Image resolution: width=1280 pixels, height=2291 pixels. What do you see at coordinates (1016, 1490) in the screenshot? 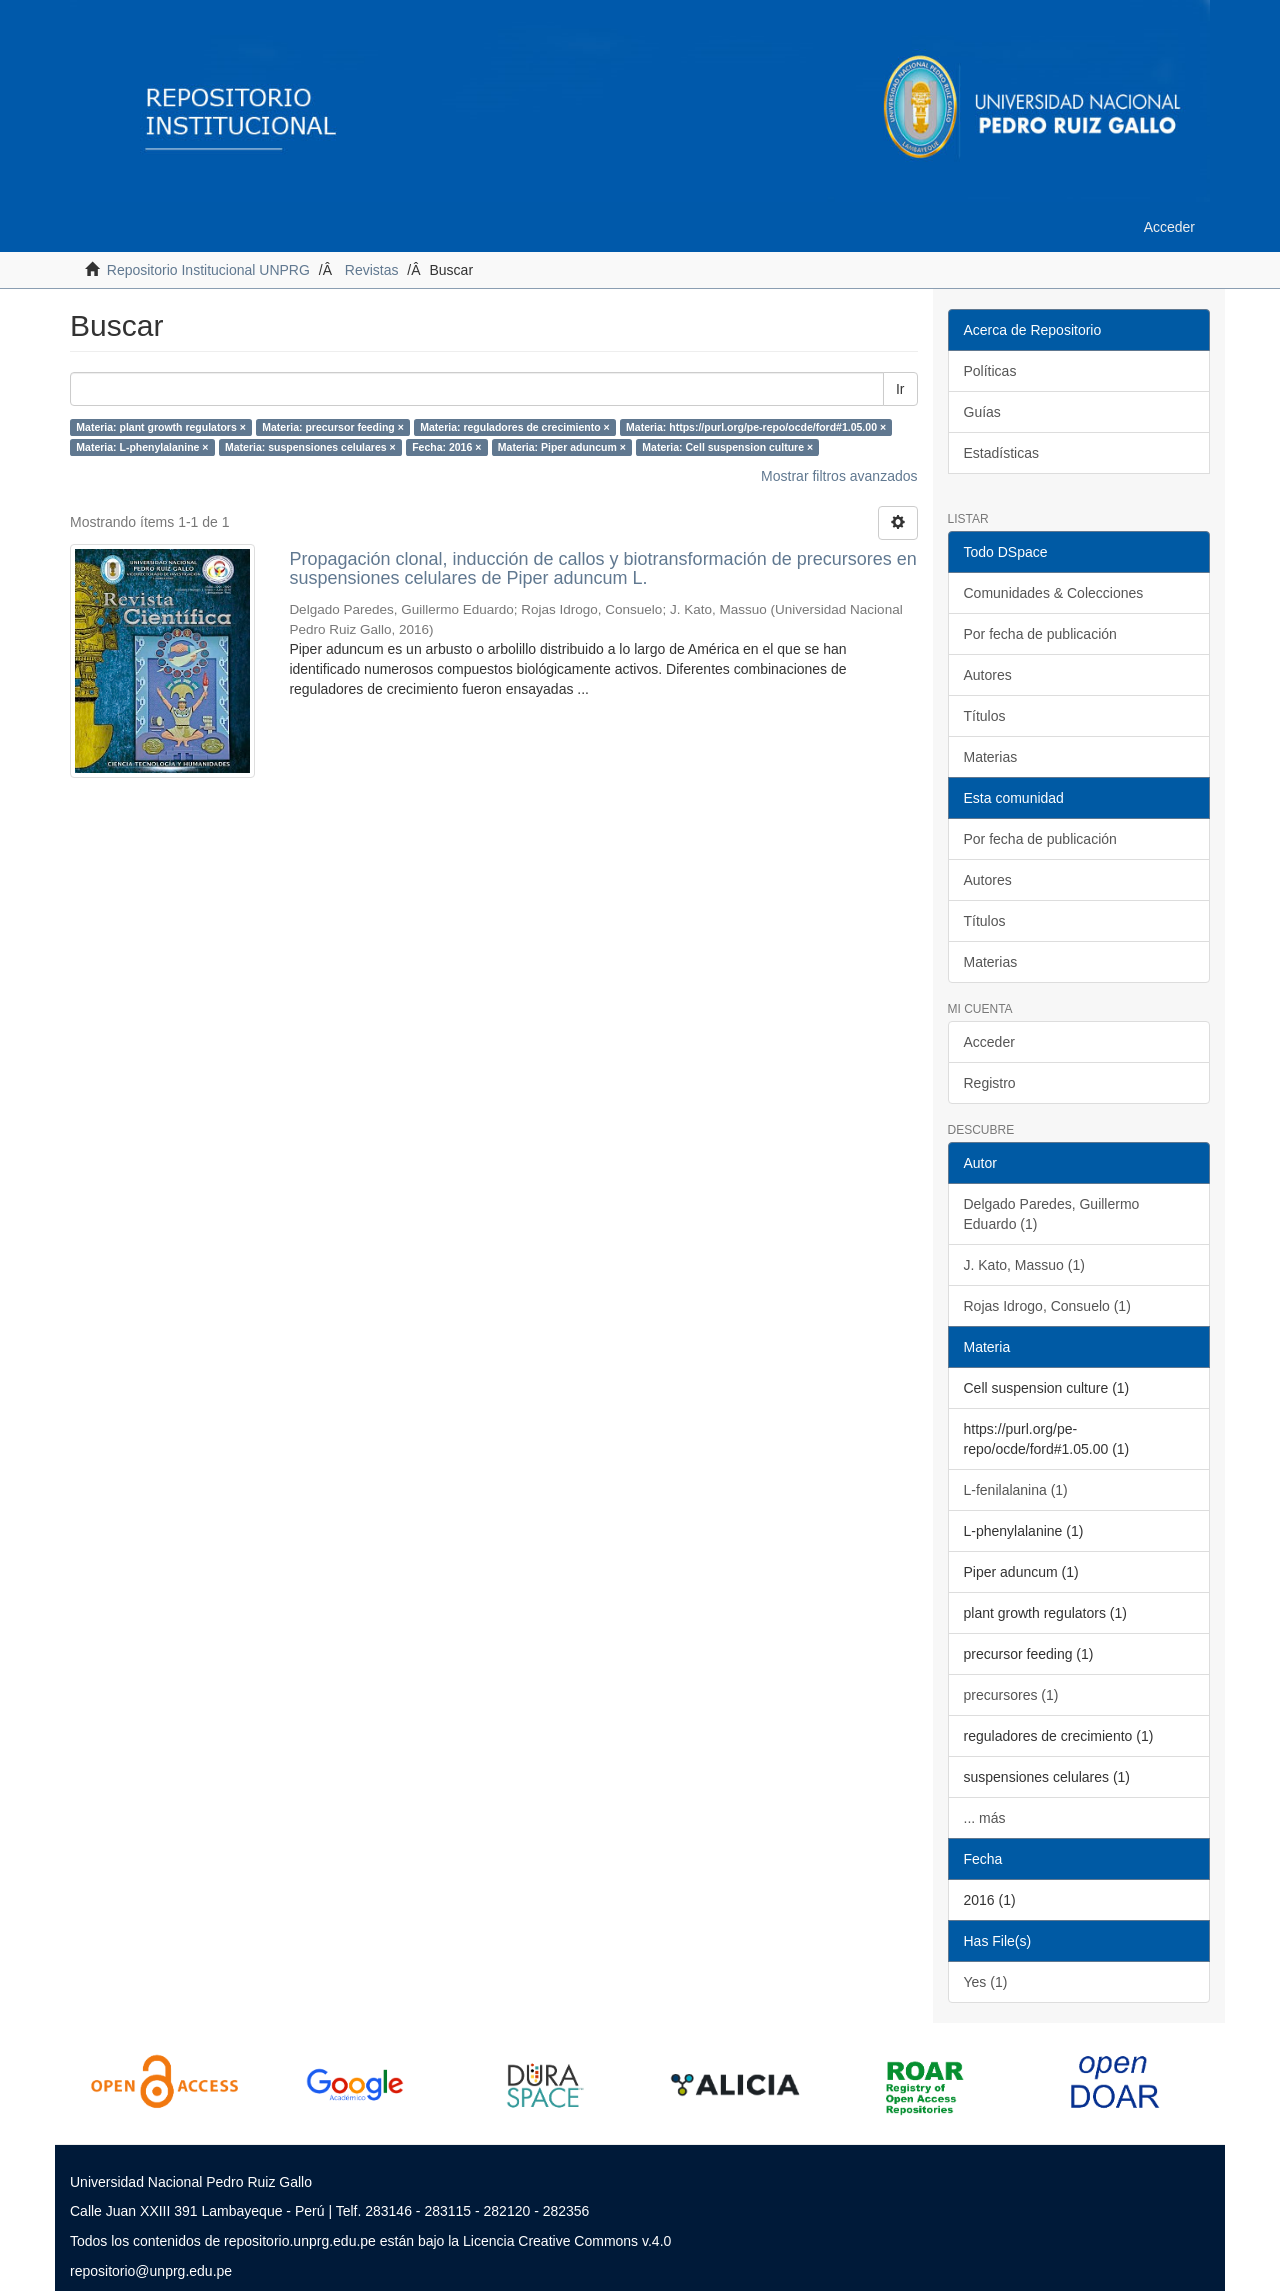
I see `L-fenilalanina (1)` at bounding box center [1016, 1490].